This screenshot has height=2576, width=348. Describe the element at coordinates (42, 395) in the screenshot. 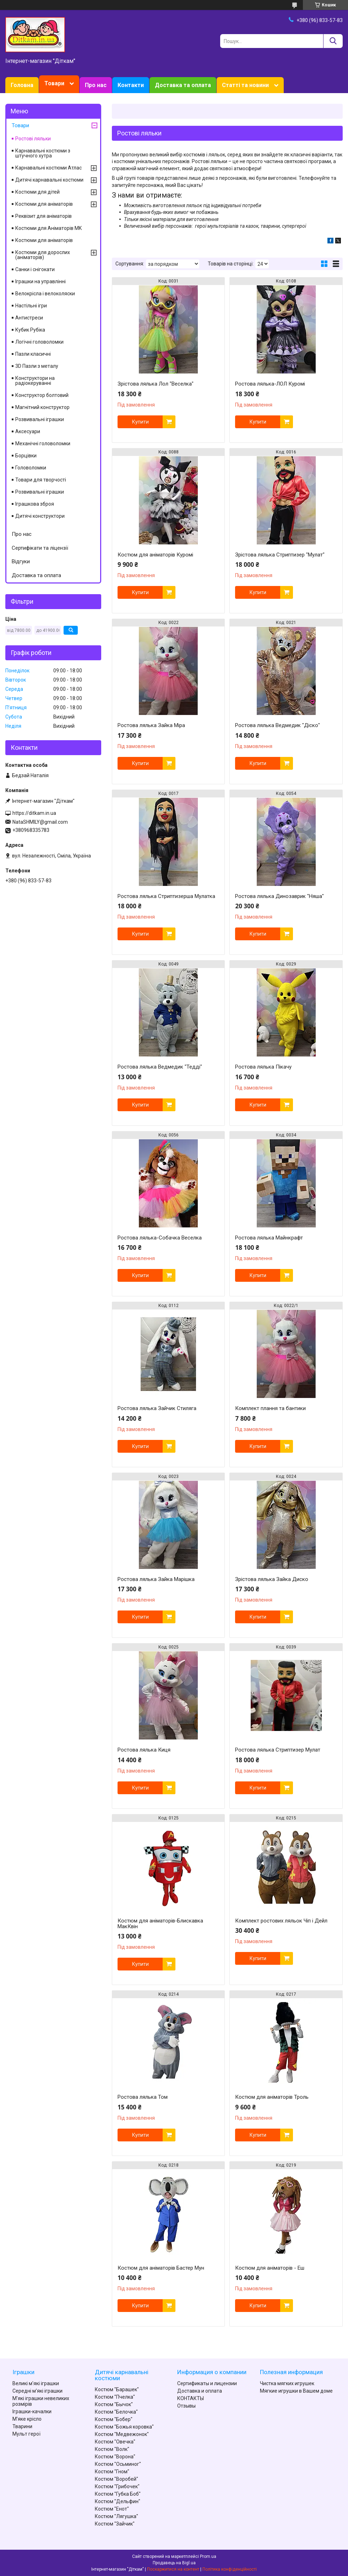

I see `Конструктор болтовий` at that location.